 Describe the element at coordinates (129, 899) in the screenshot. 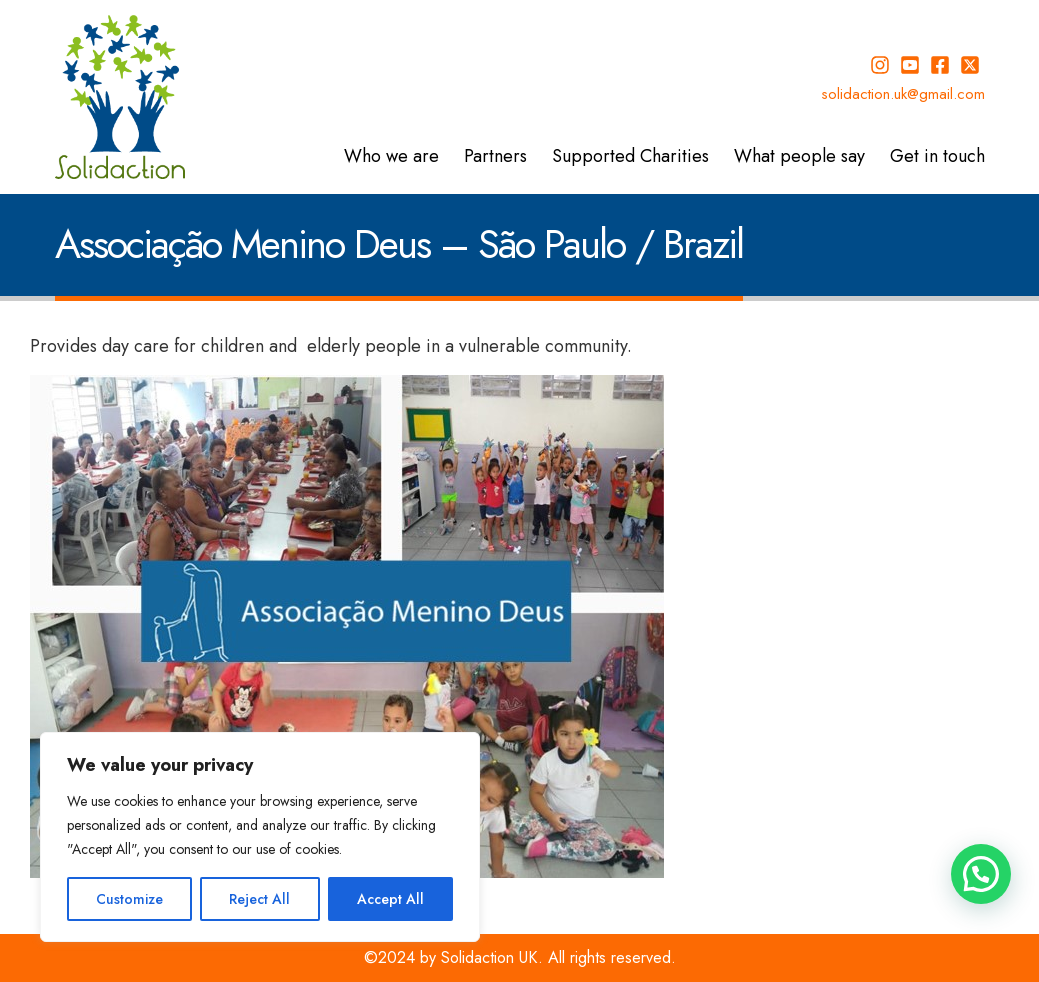

I see `Customize` at that location.